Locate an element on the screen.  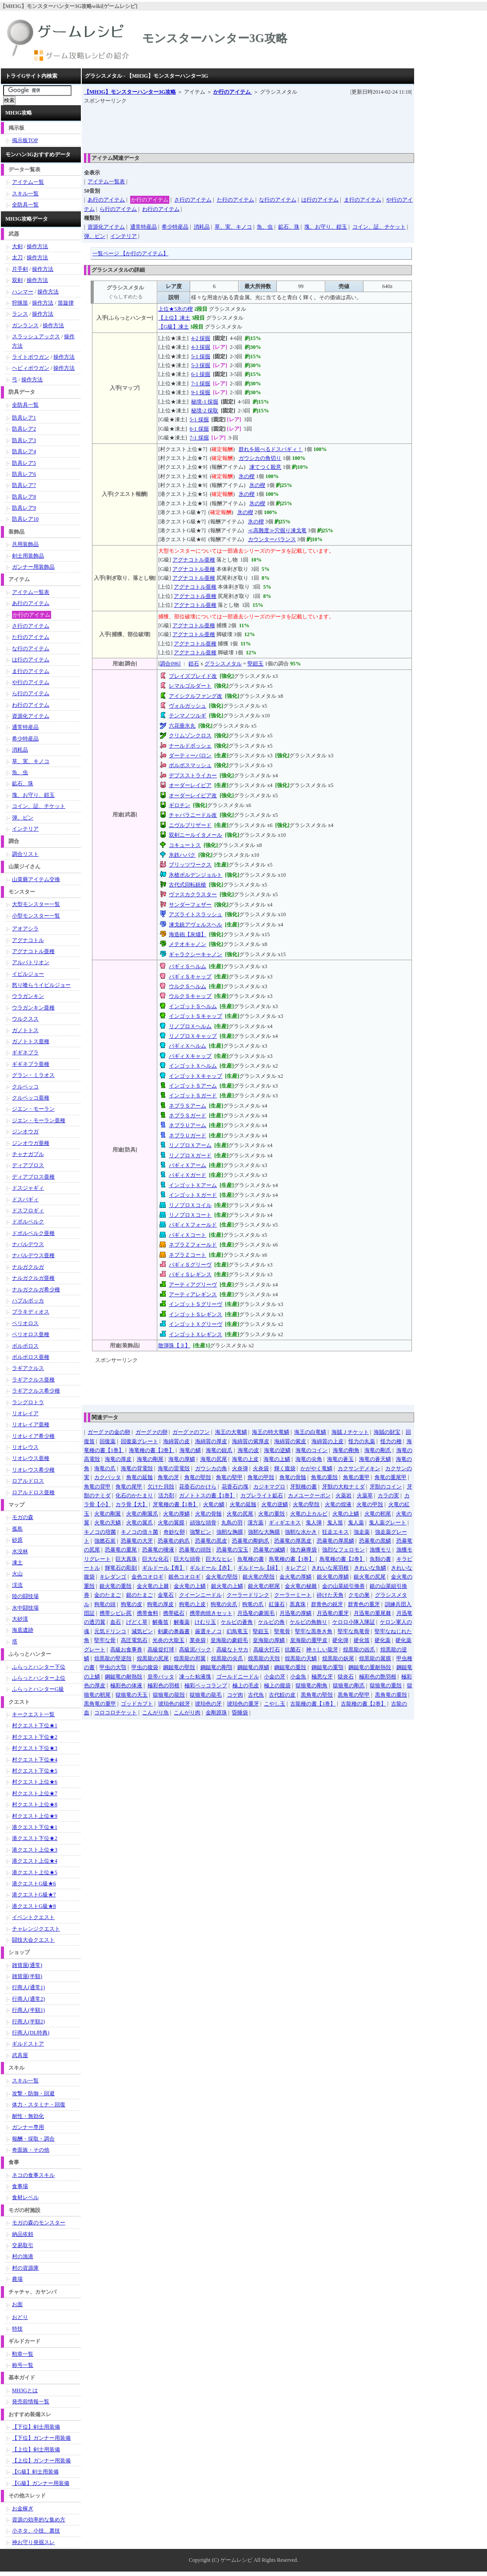
調合096] is located at coordinates (170, 664).